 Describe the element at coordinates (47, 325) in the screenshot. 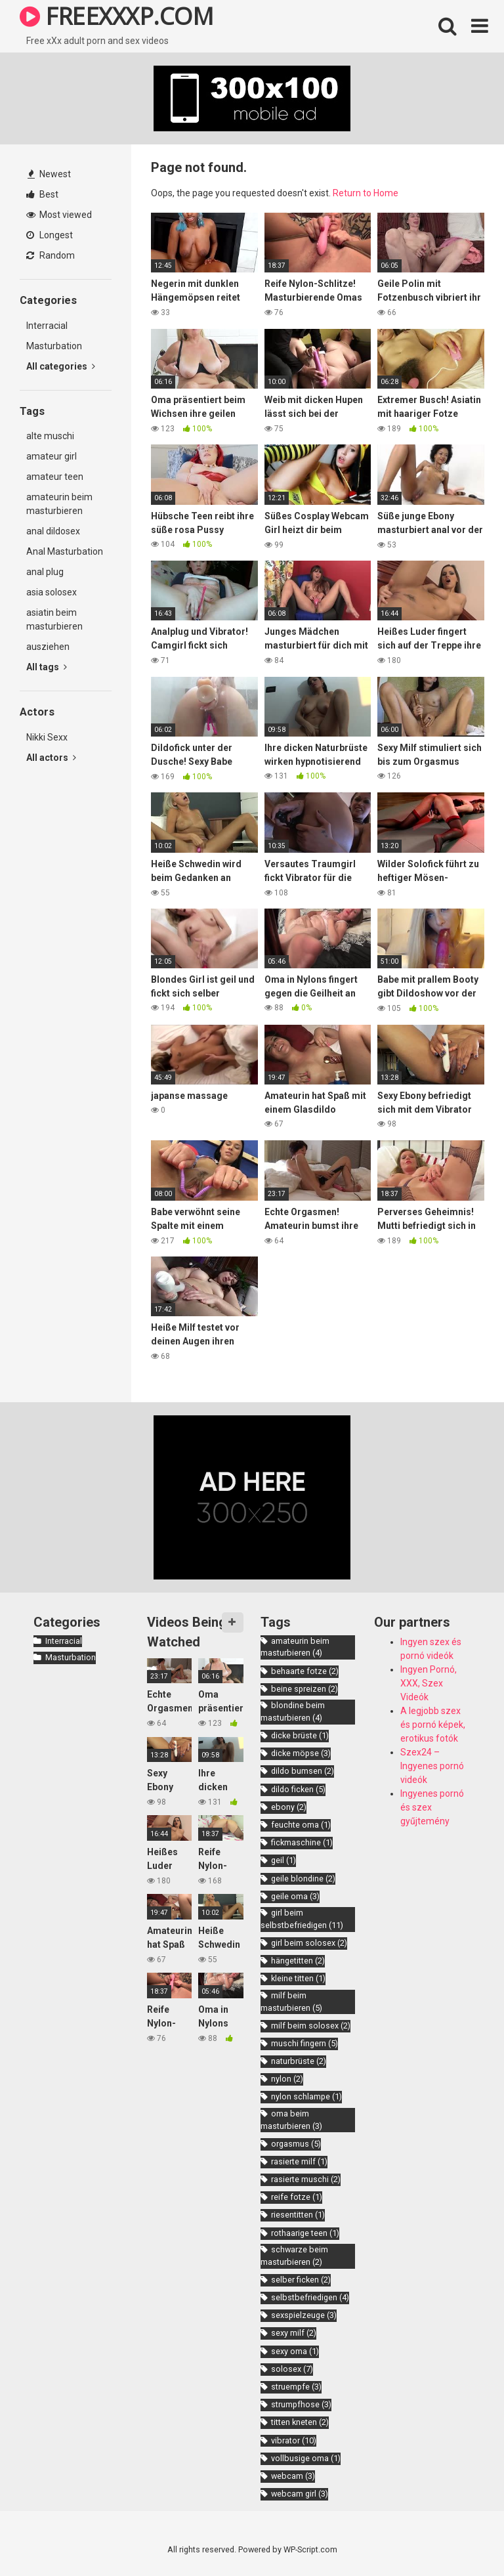

I see `Interracial` at that location.